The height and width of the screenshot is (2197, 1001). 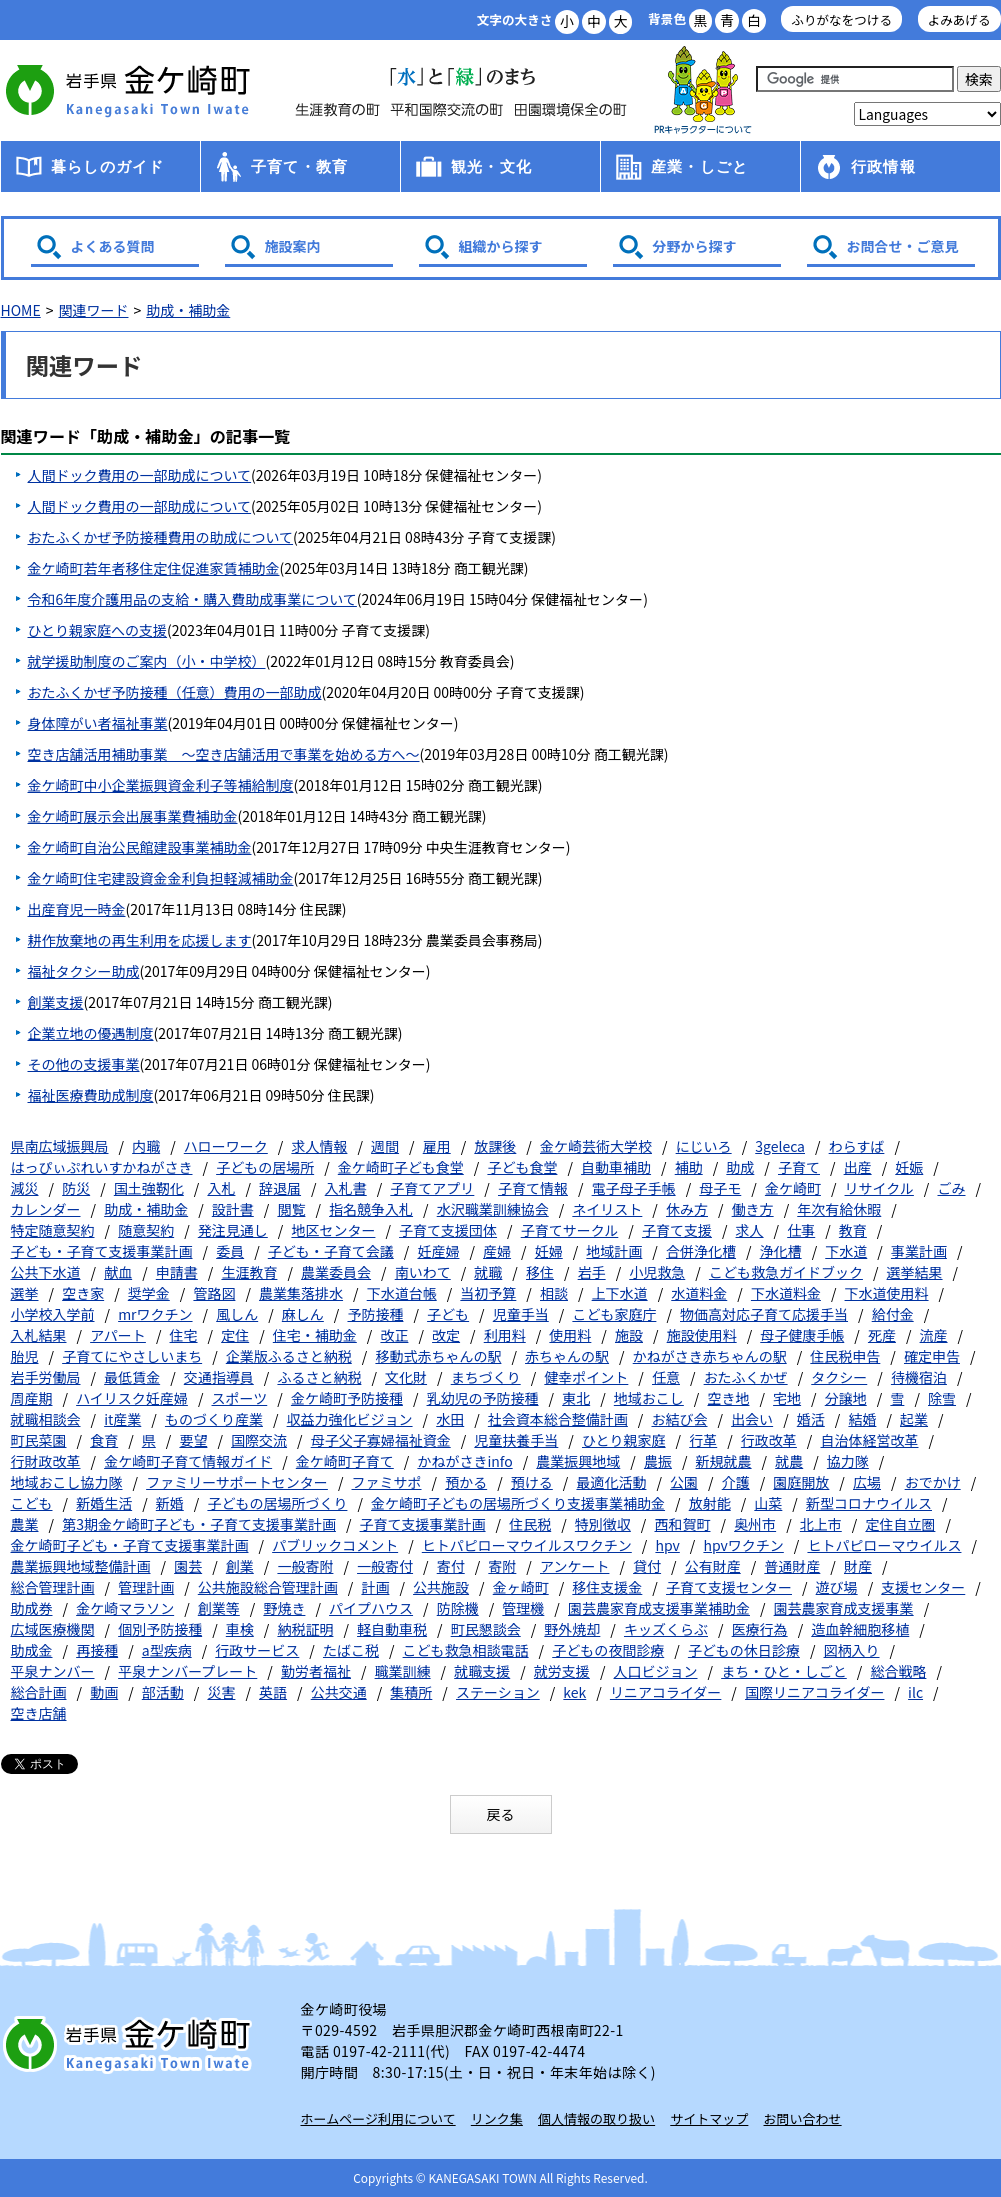 I want to click on 金ケ崎町若年者移住定住促進家賃補助金, so click(x=154, y=568).